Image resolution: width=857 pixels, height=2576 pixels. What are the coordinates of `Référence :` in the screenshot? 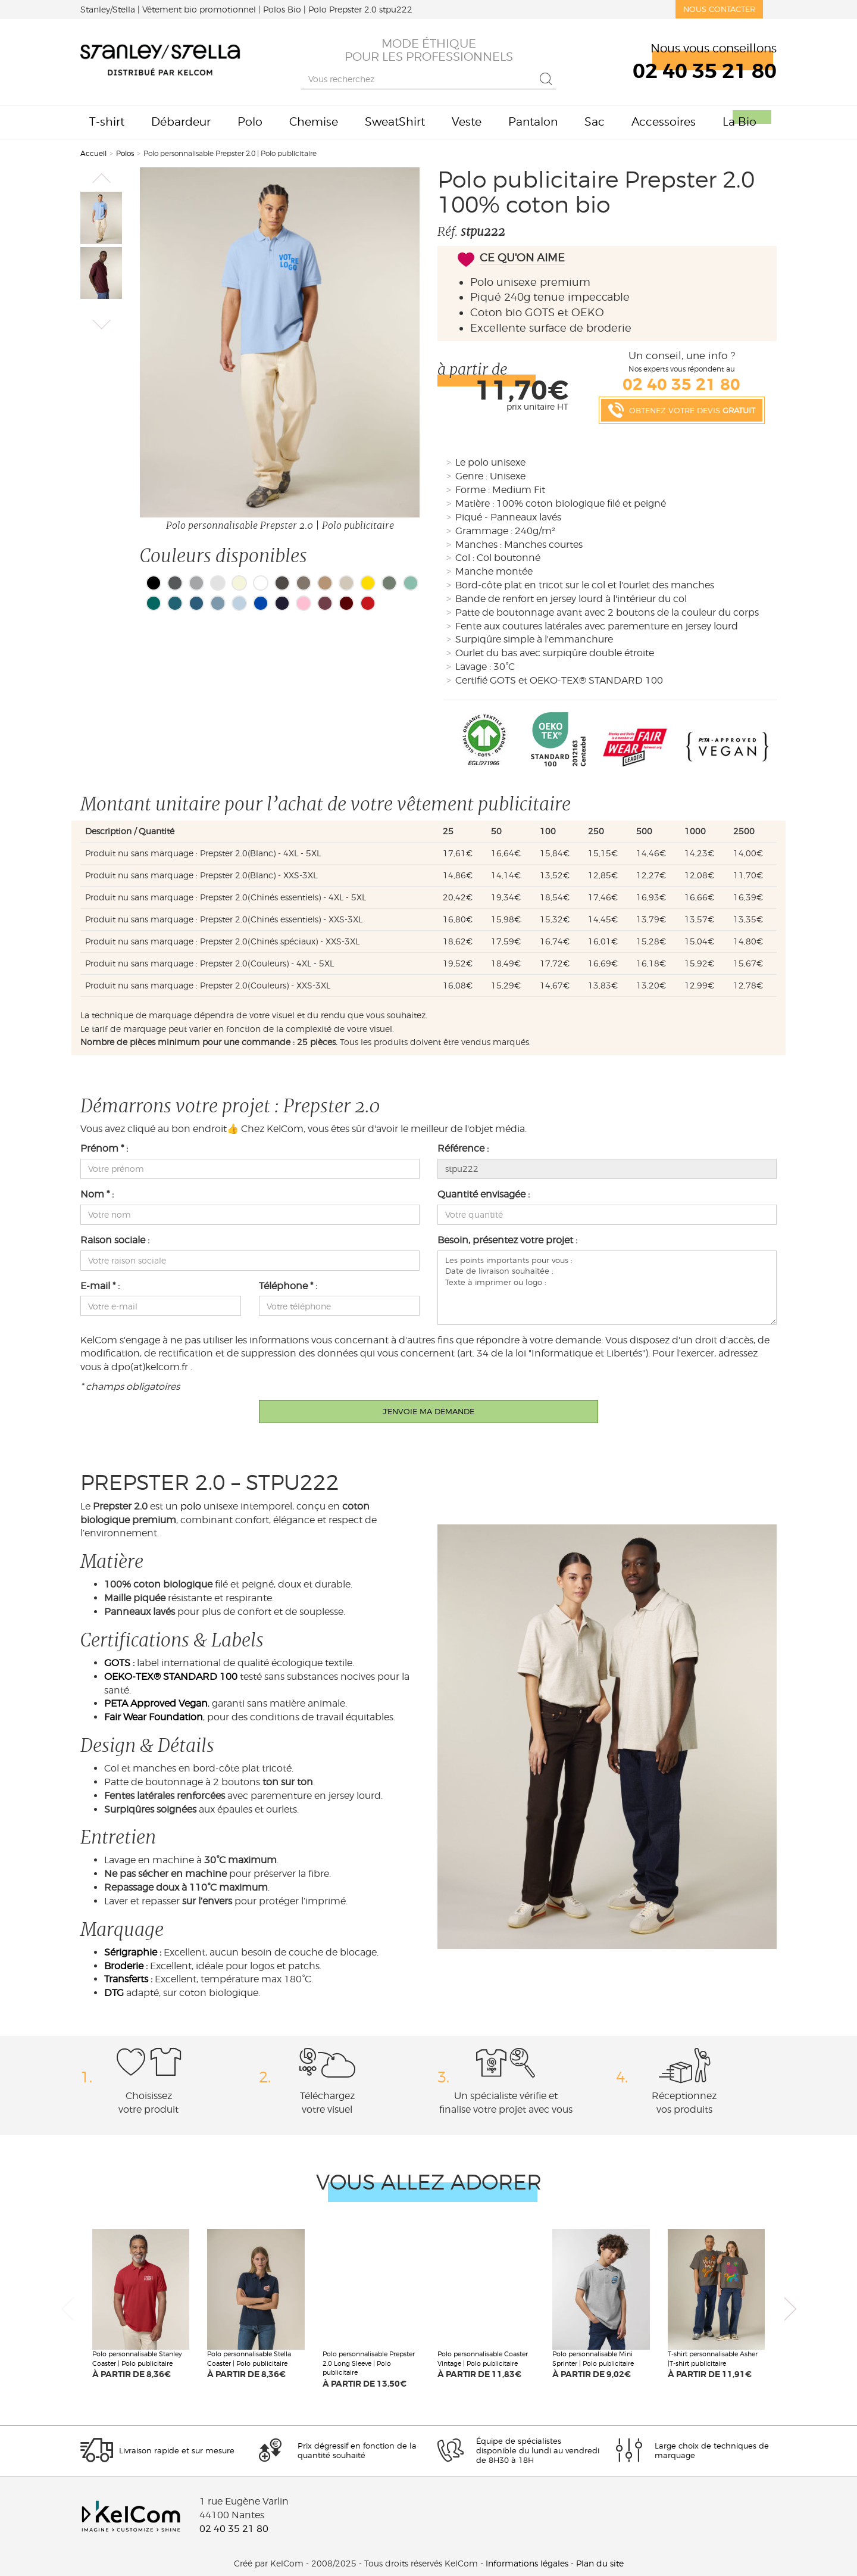 It's located at (463, 1148).